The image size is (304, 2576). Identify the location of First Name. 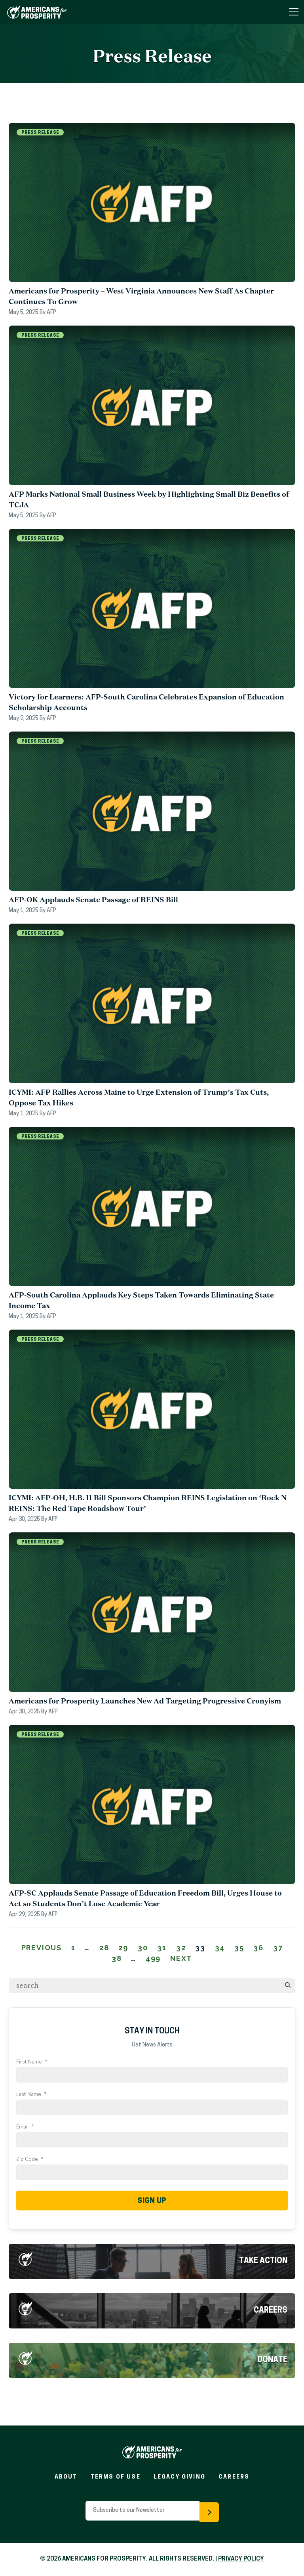
(31, 2062).